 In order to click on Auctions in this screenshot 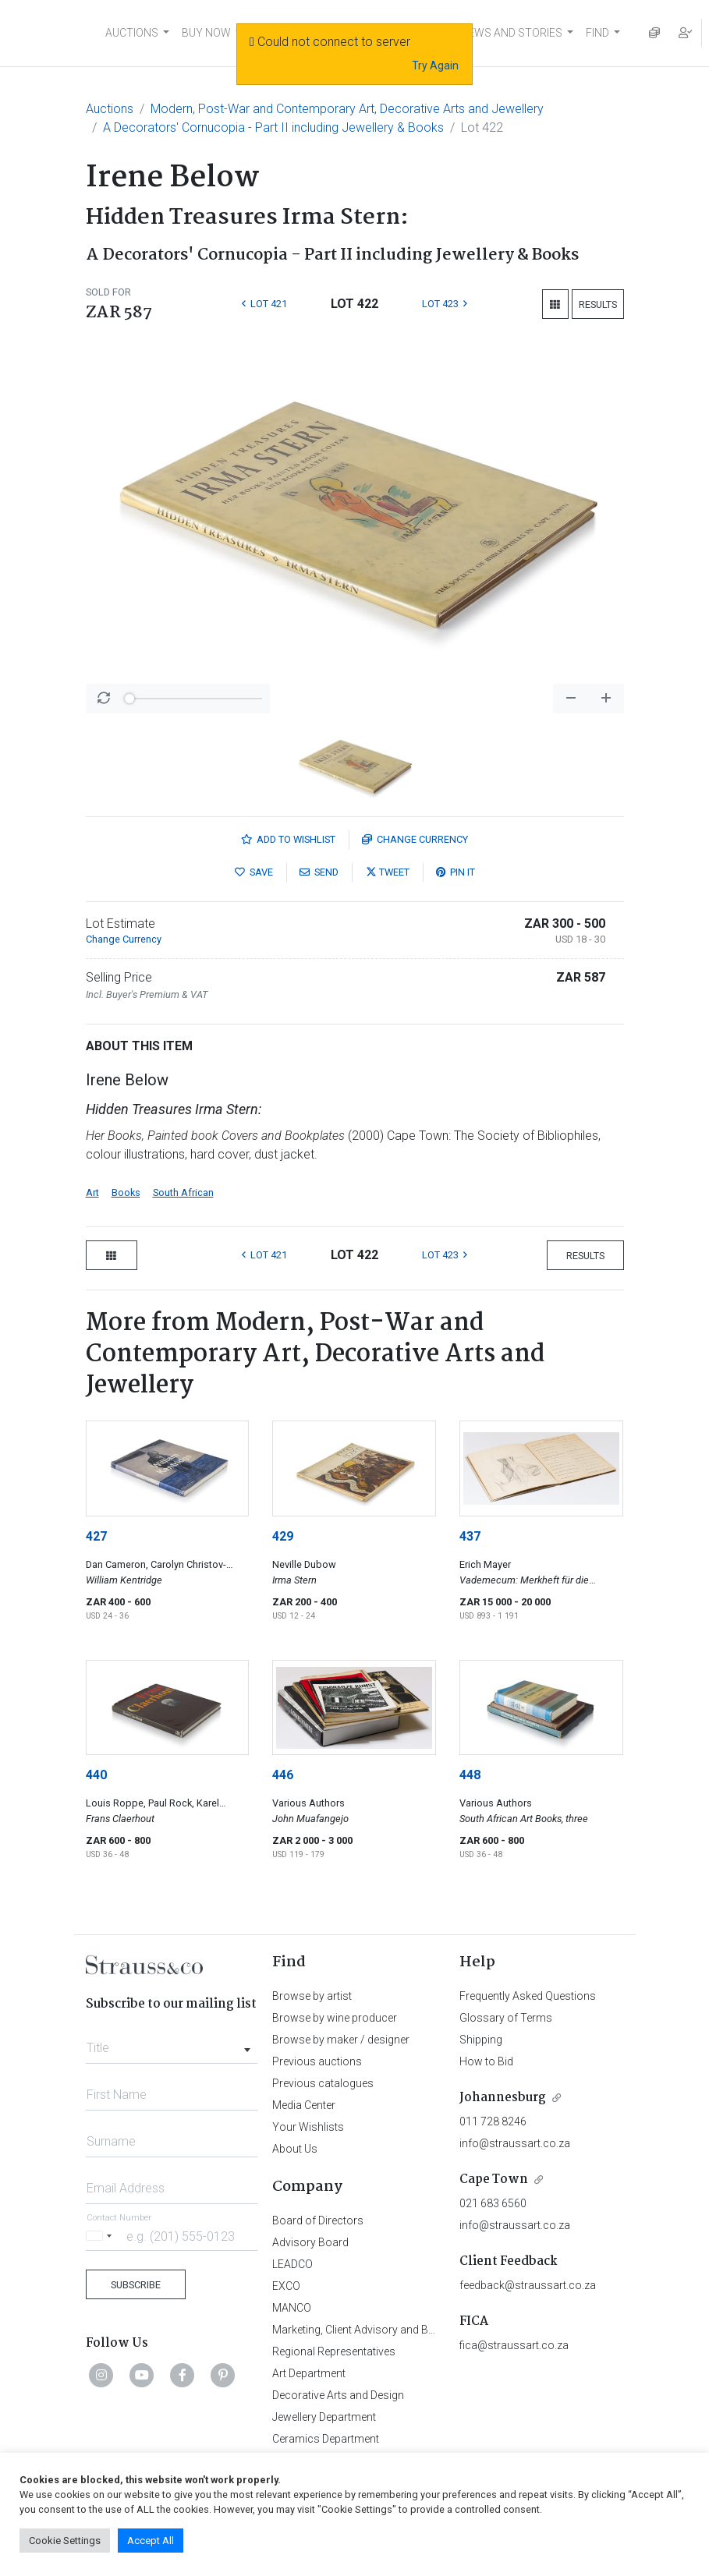, I will do `click(109, 108)`.